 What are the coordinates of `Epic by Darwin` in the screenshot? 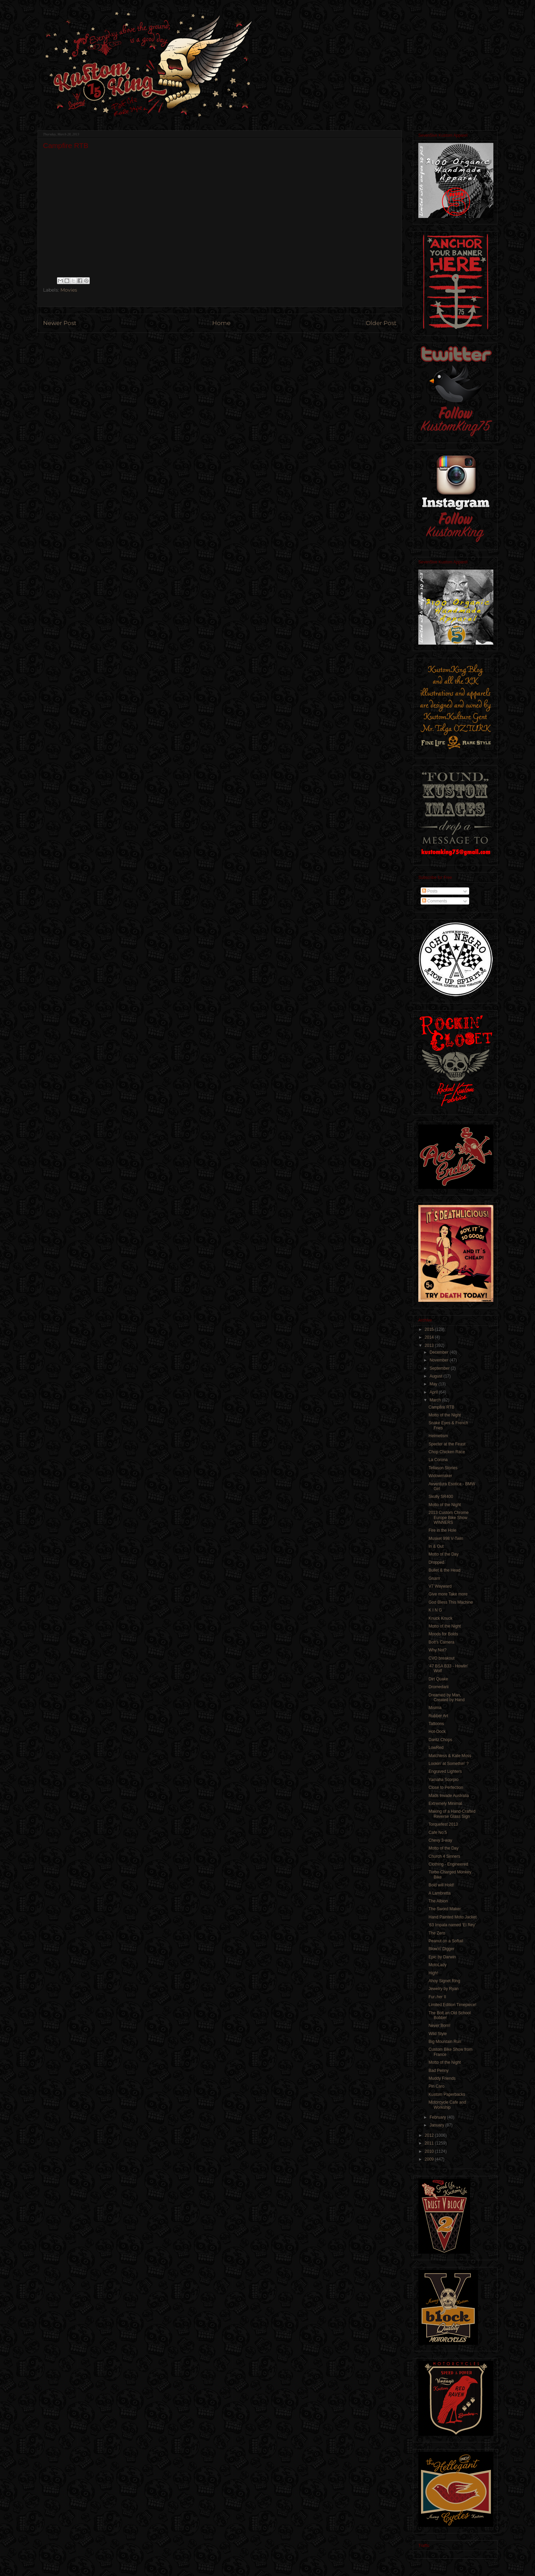 It's located at (442, 1957).